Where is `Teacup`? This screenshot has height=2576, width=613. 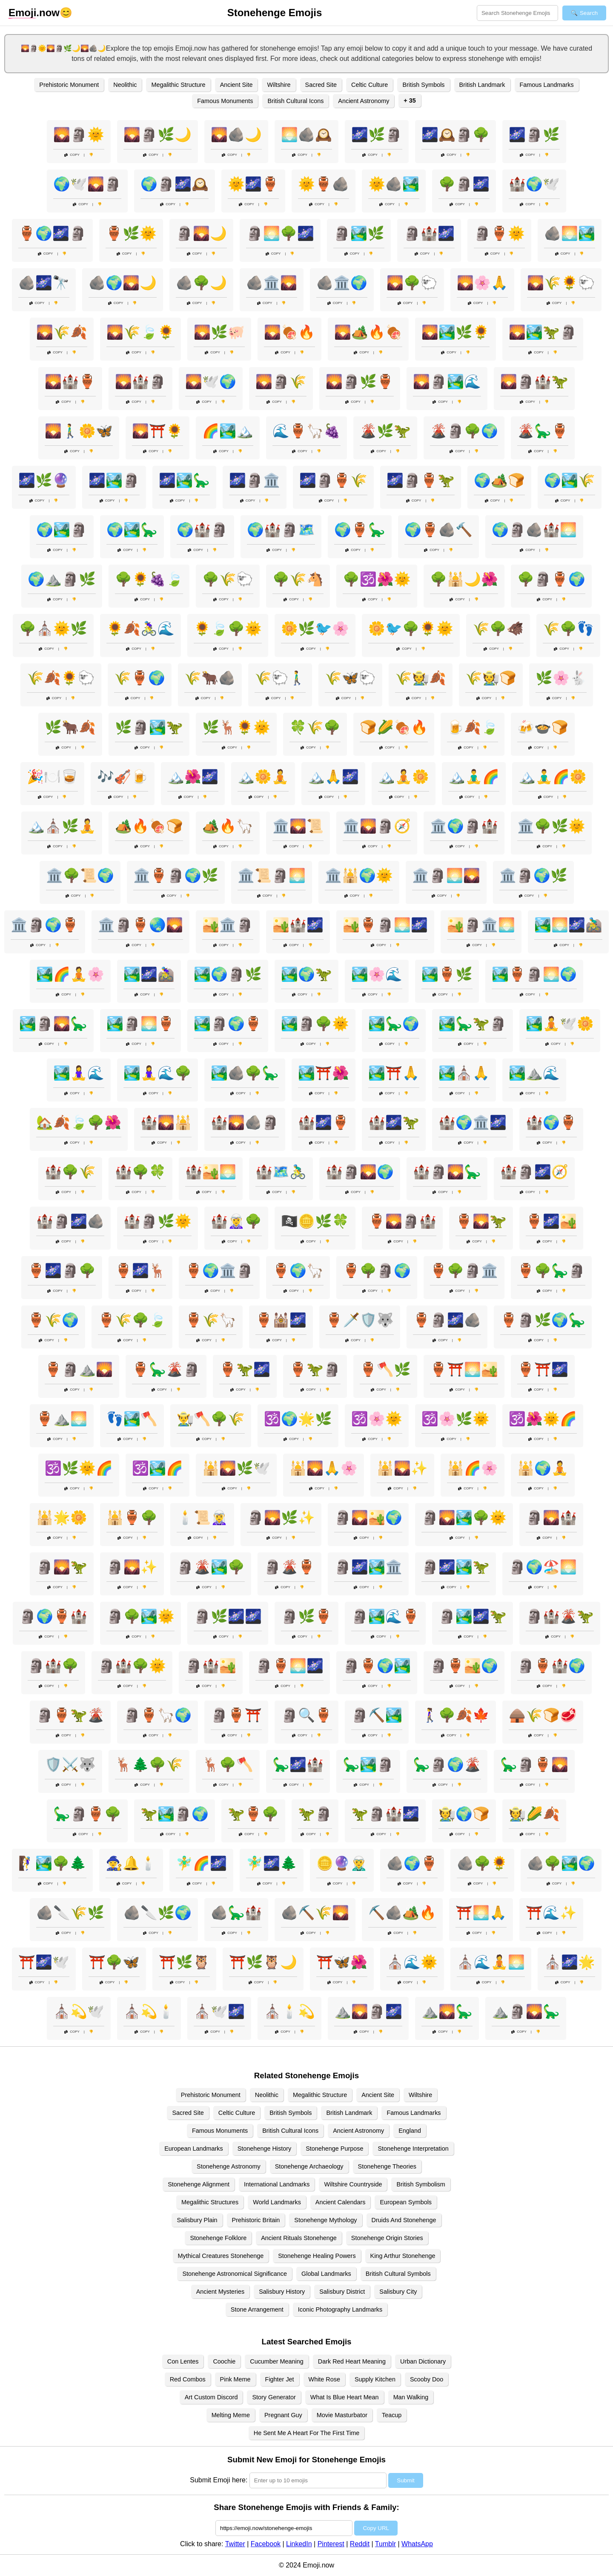
Teacup is located at coordinates (391, 2415).